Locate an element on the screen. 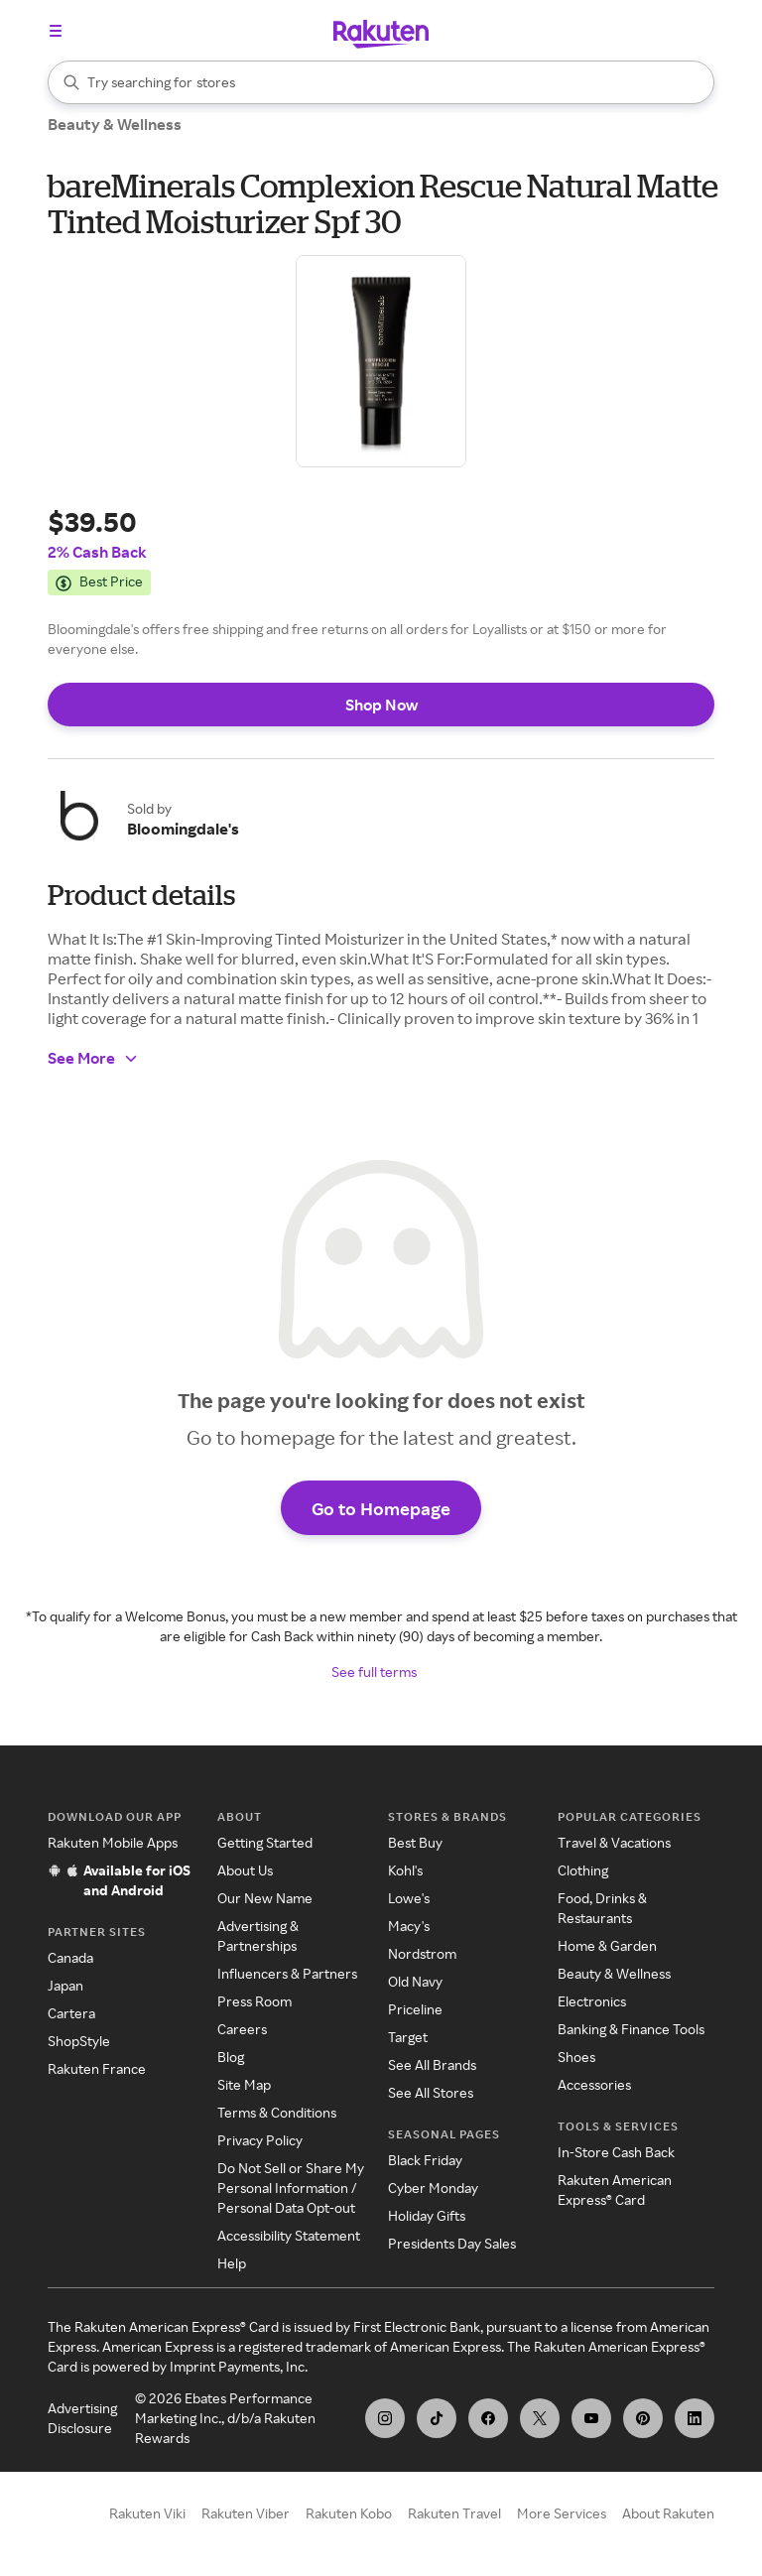  Our New Name is located at coordinates (265, 1899).